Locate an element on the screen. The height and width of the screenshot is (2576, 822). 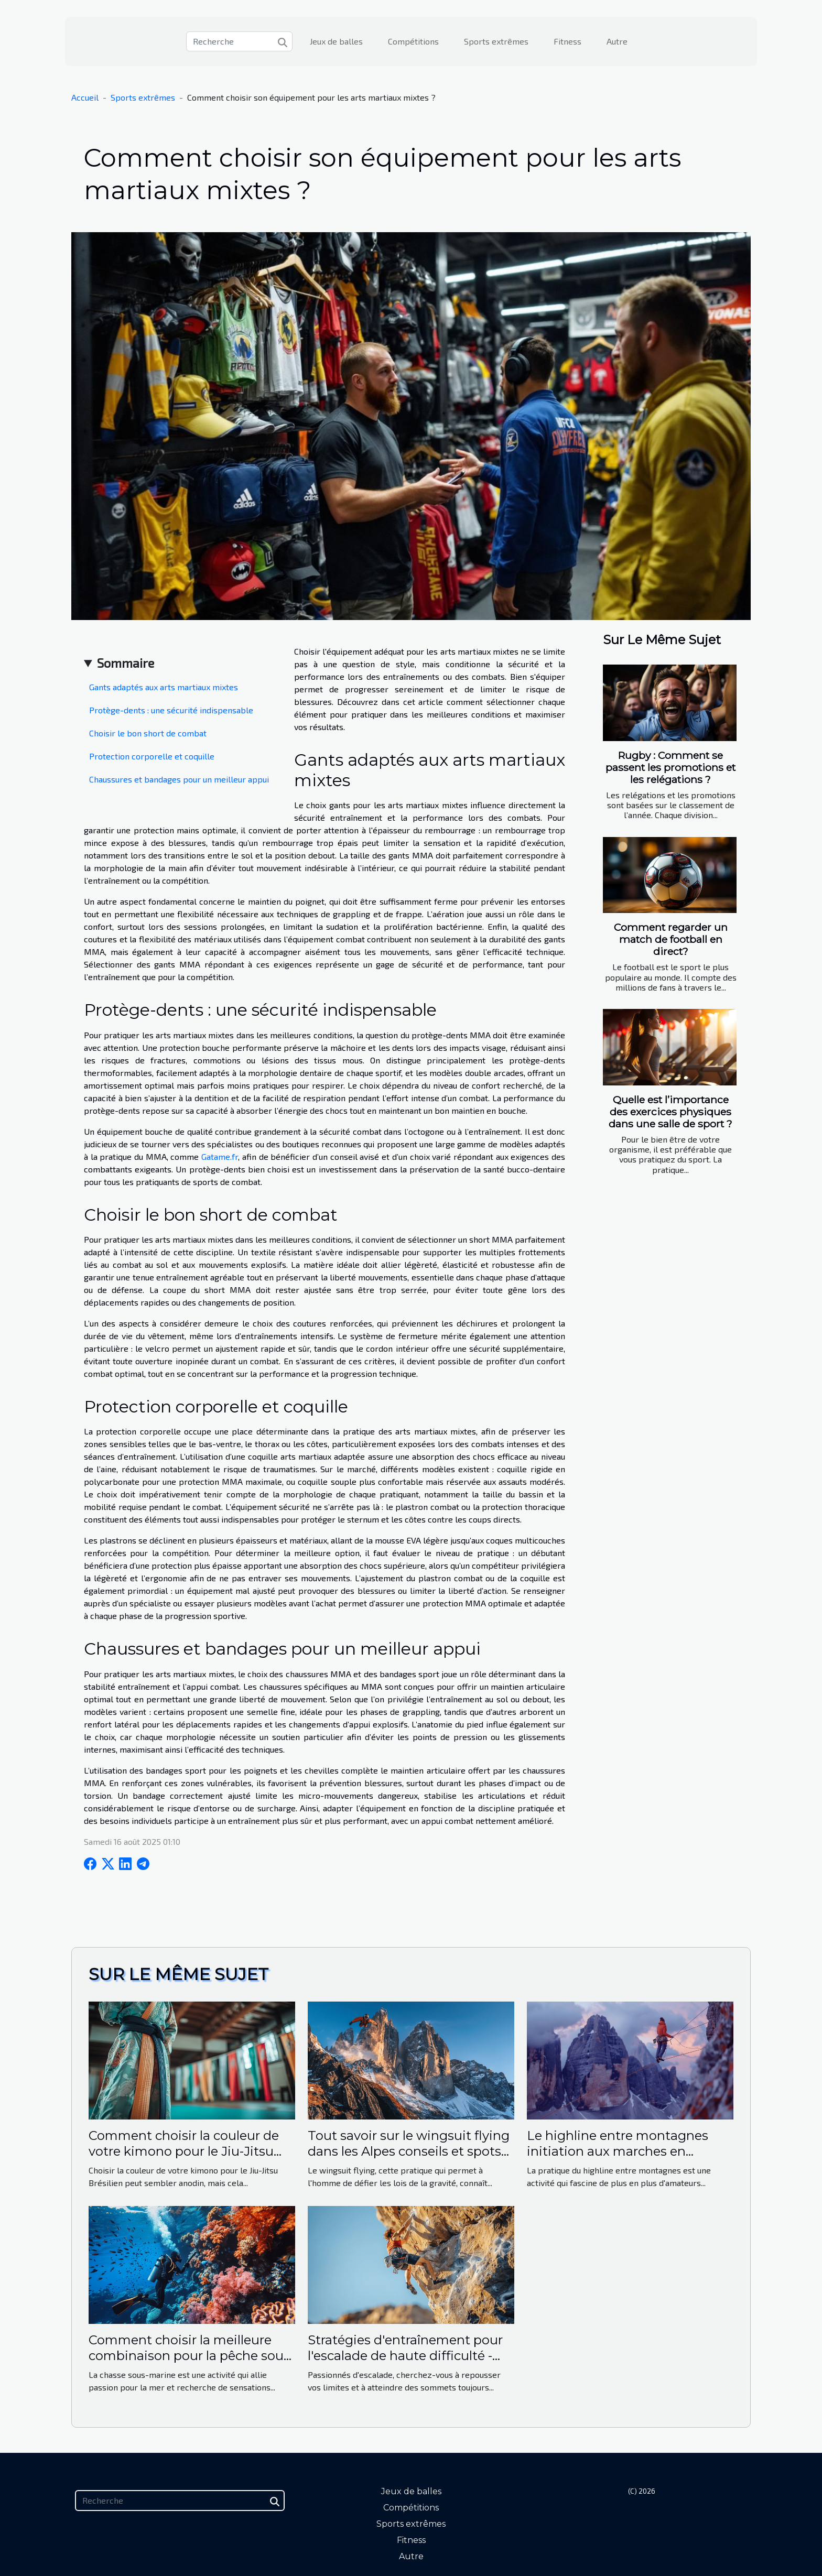
Stratégies d'entraînement pour l'escalade de haute difficulté - Augmentez vos performances sans la foule is located at coordinates (405, 2363).